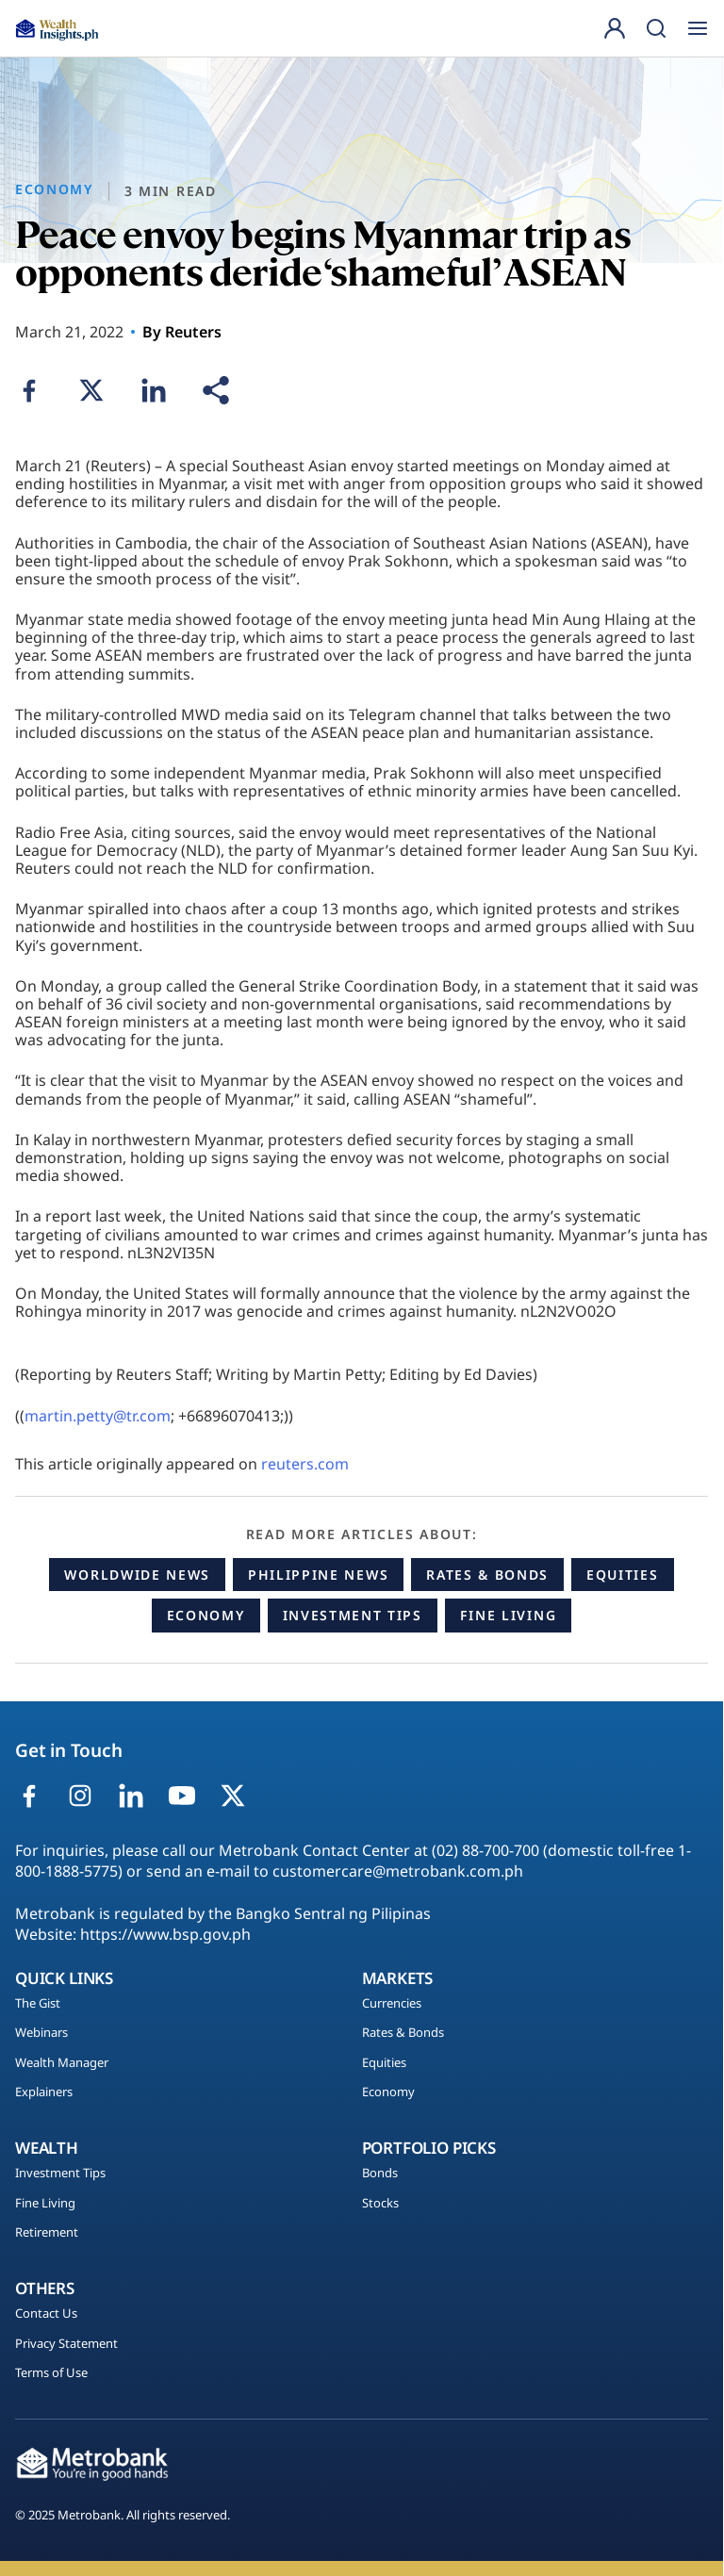 This screenshot has height=2576, width=724. Describe the element at coordinates (41, 2033) in the screenshot. I see `Webinars` at that location.